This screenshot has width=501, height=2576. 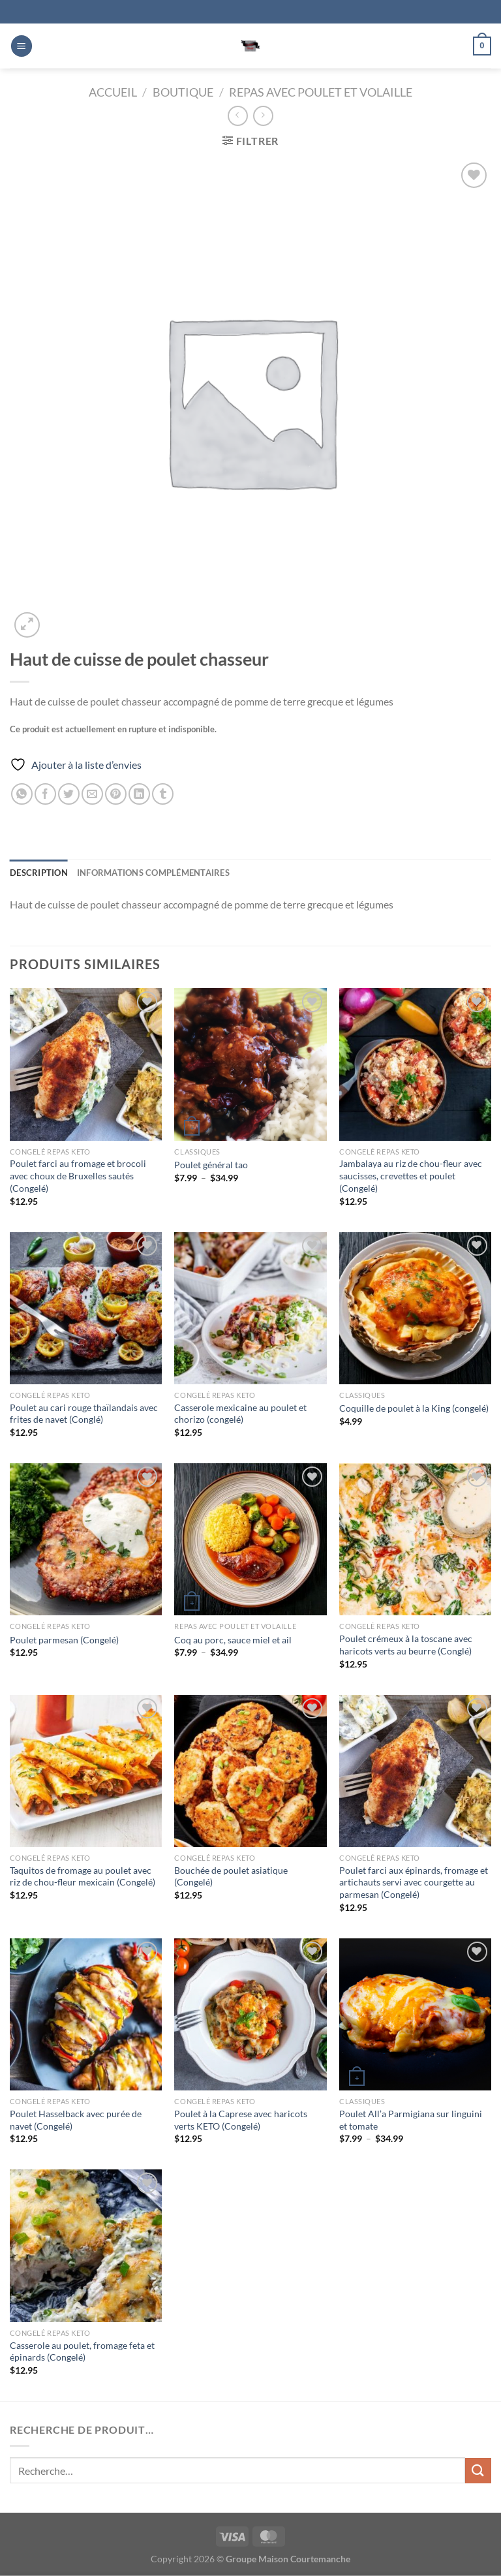 What do you see at coordinates (231, 1876) in the screenshot?
I see `Bouchée de poulet asiatique (Congelé)` at bounding box center [231, 1876].